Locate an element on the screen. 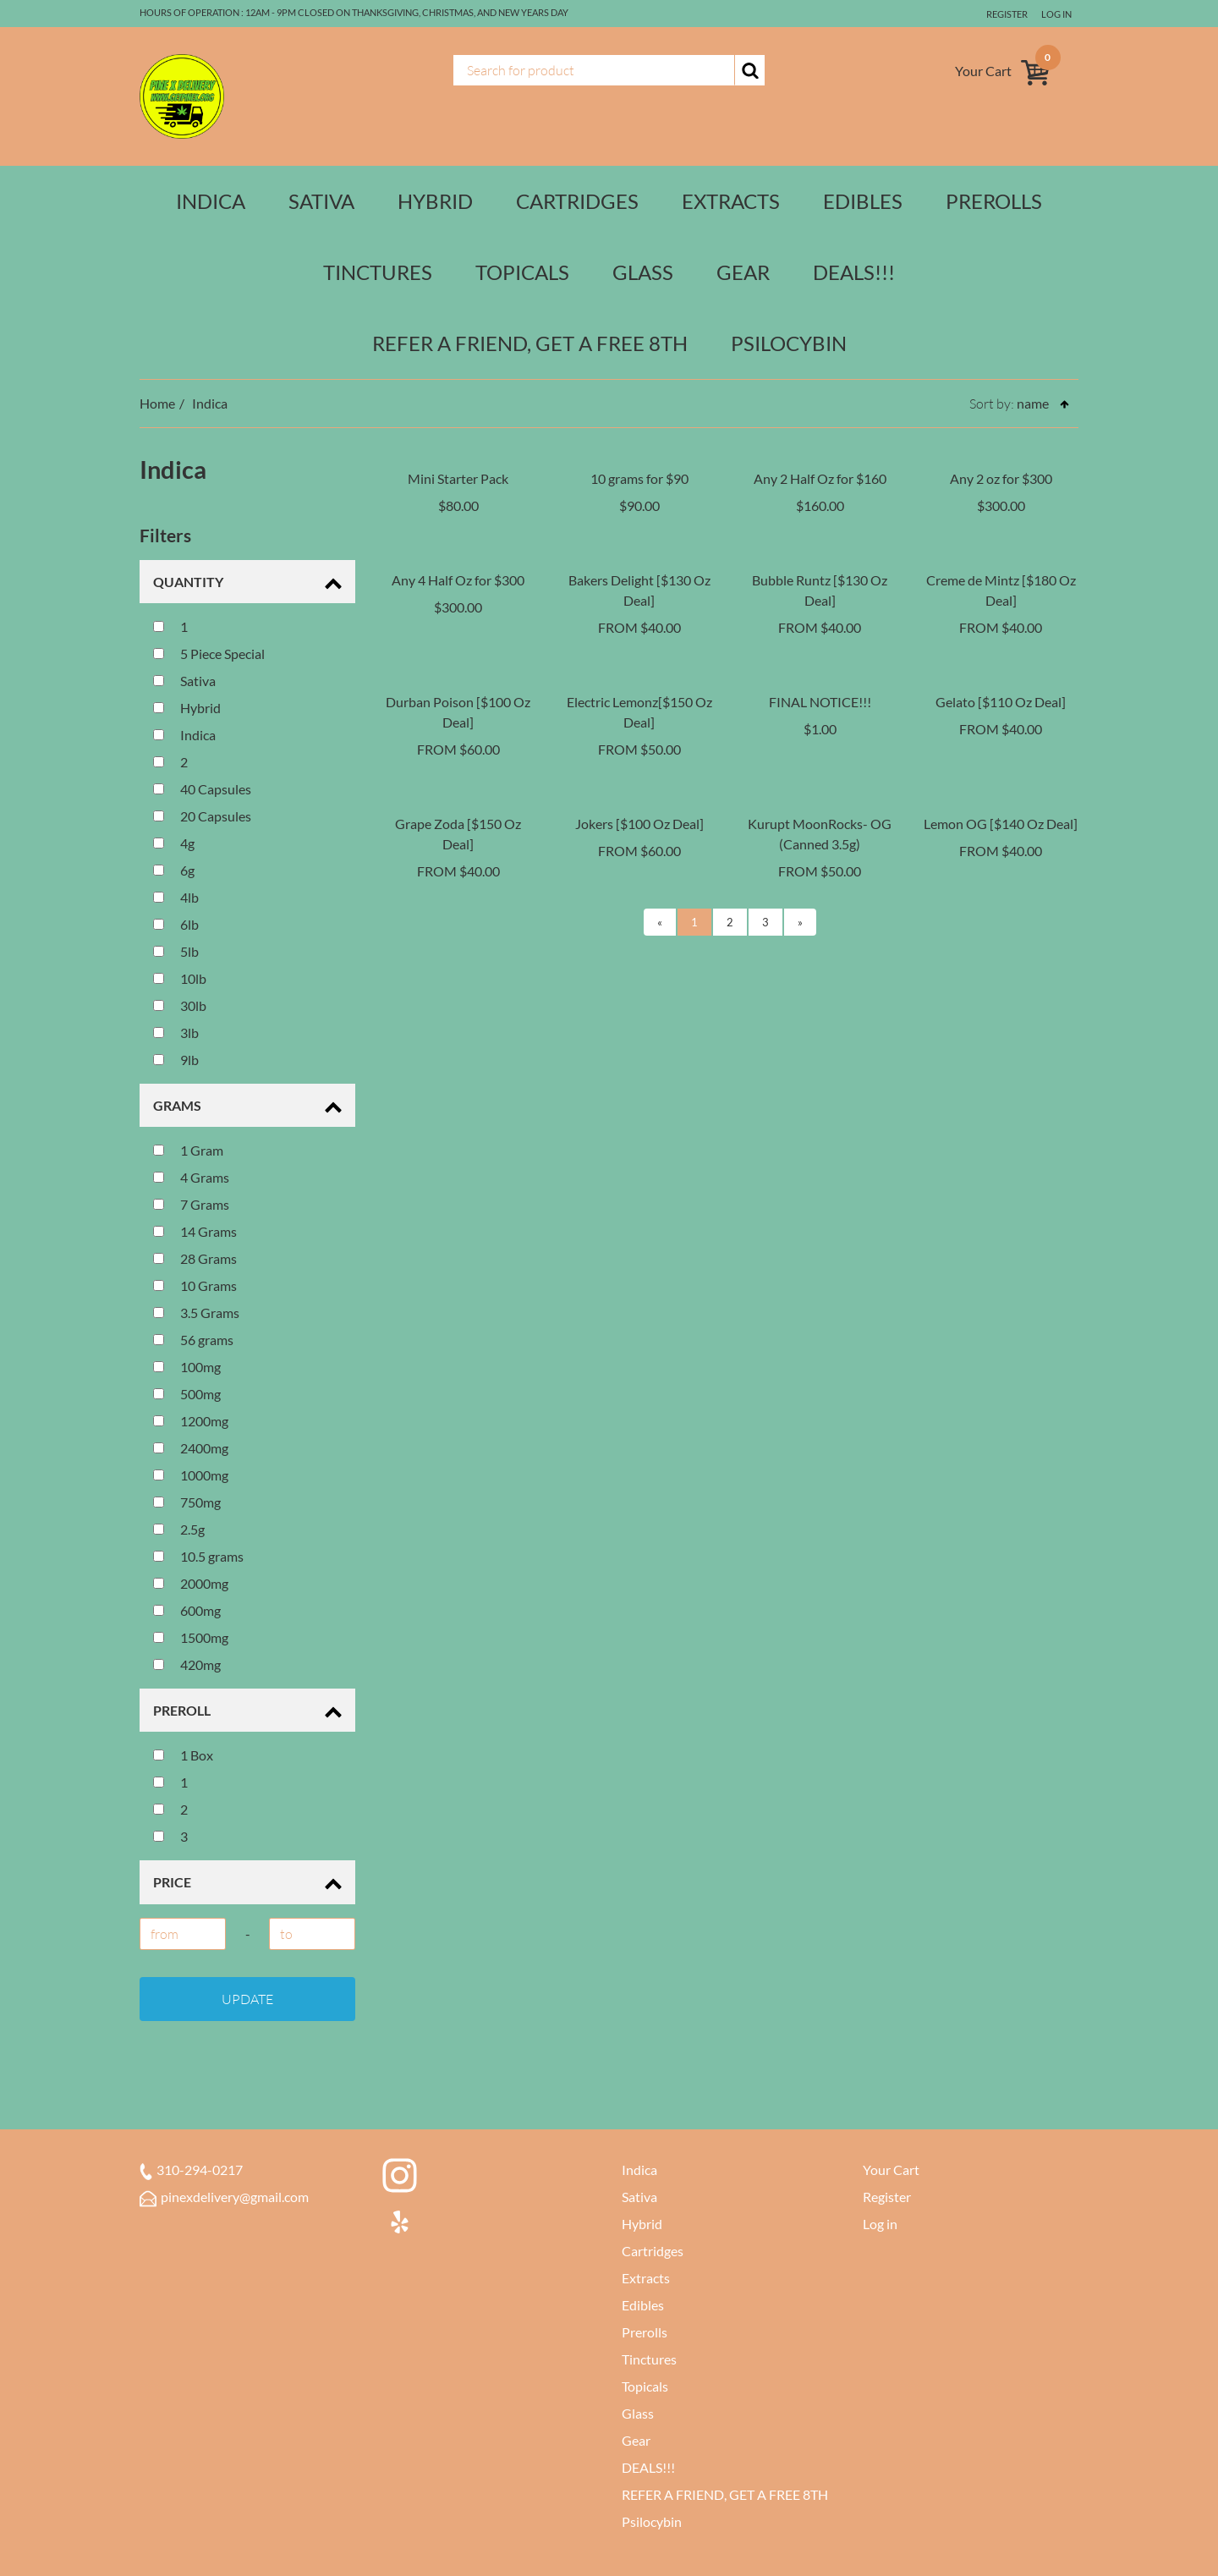 This screenshot has height=2576, width=1218. Prerolls is located at coordinates (994, 201).